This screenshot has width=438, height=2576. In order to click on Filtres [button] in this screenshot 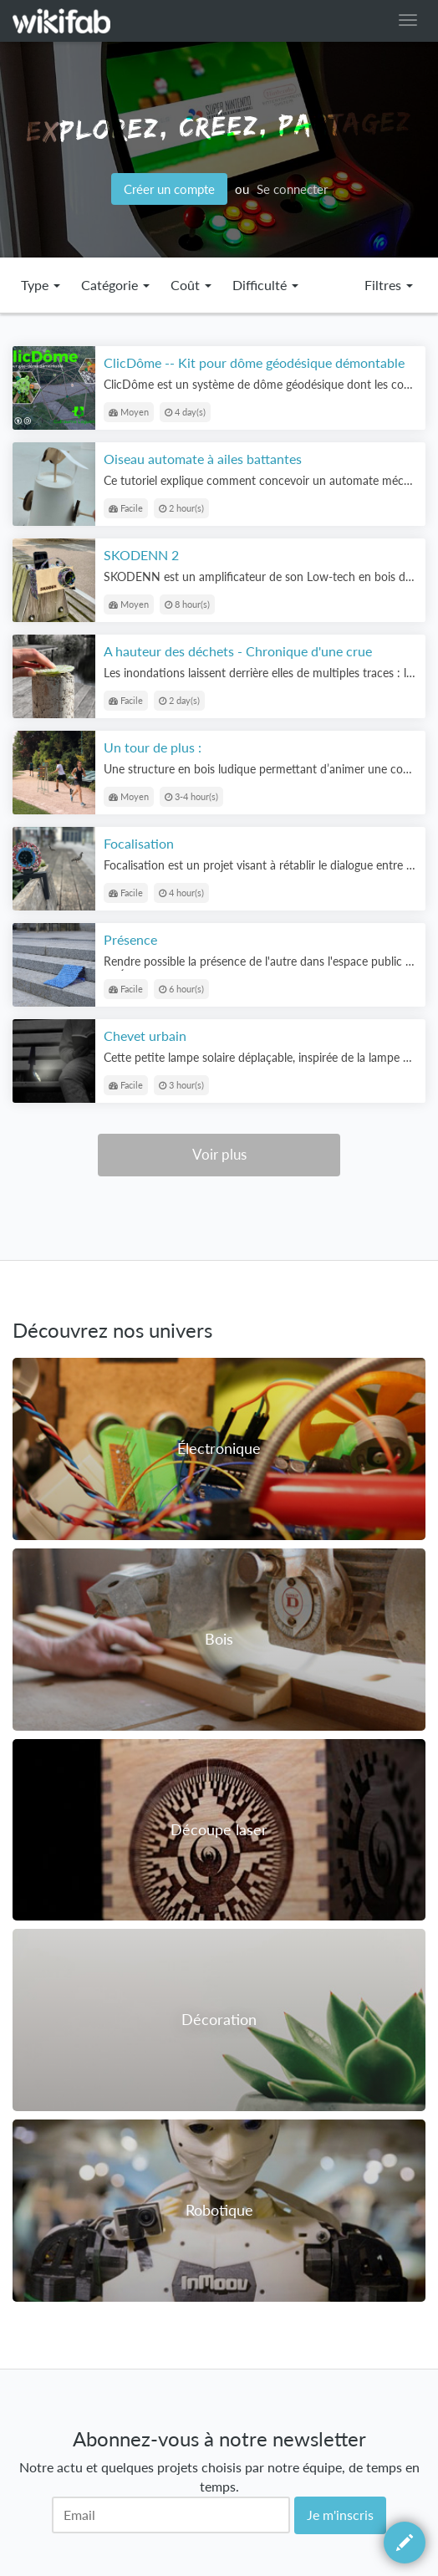, I will do `click(388, 285)`.